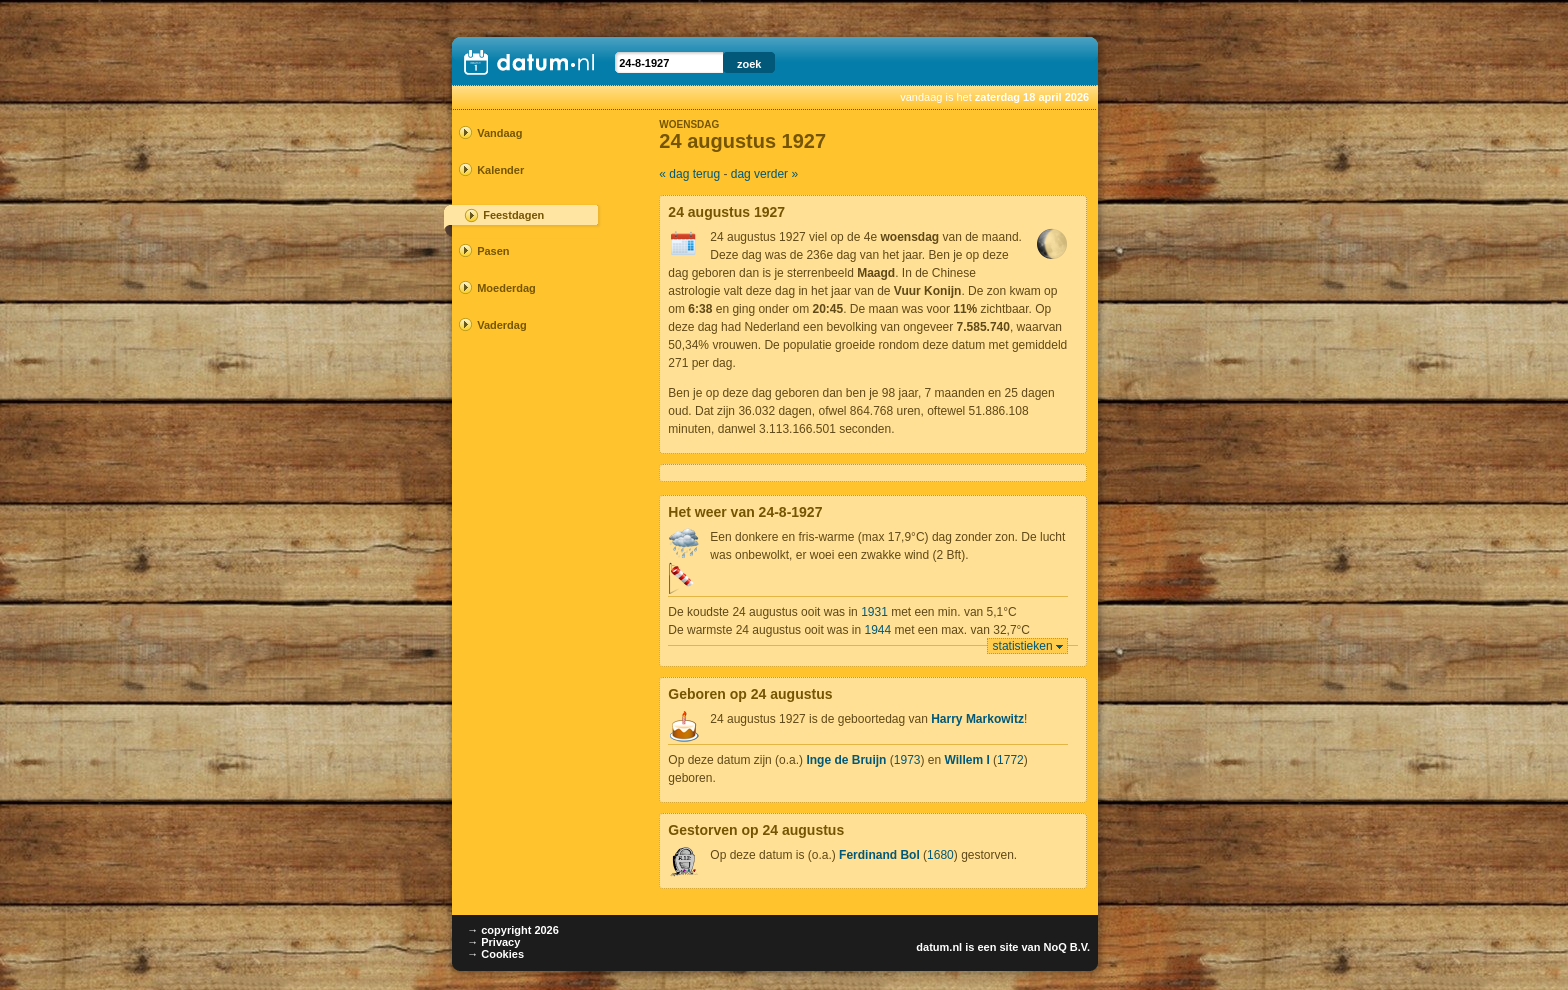 The width and height of the screenshot is (1568, 990). Describe the element at coordinates (874, 612) in the screenshot. I see `1931` at that location.